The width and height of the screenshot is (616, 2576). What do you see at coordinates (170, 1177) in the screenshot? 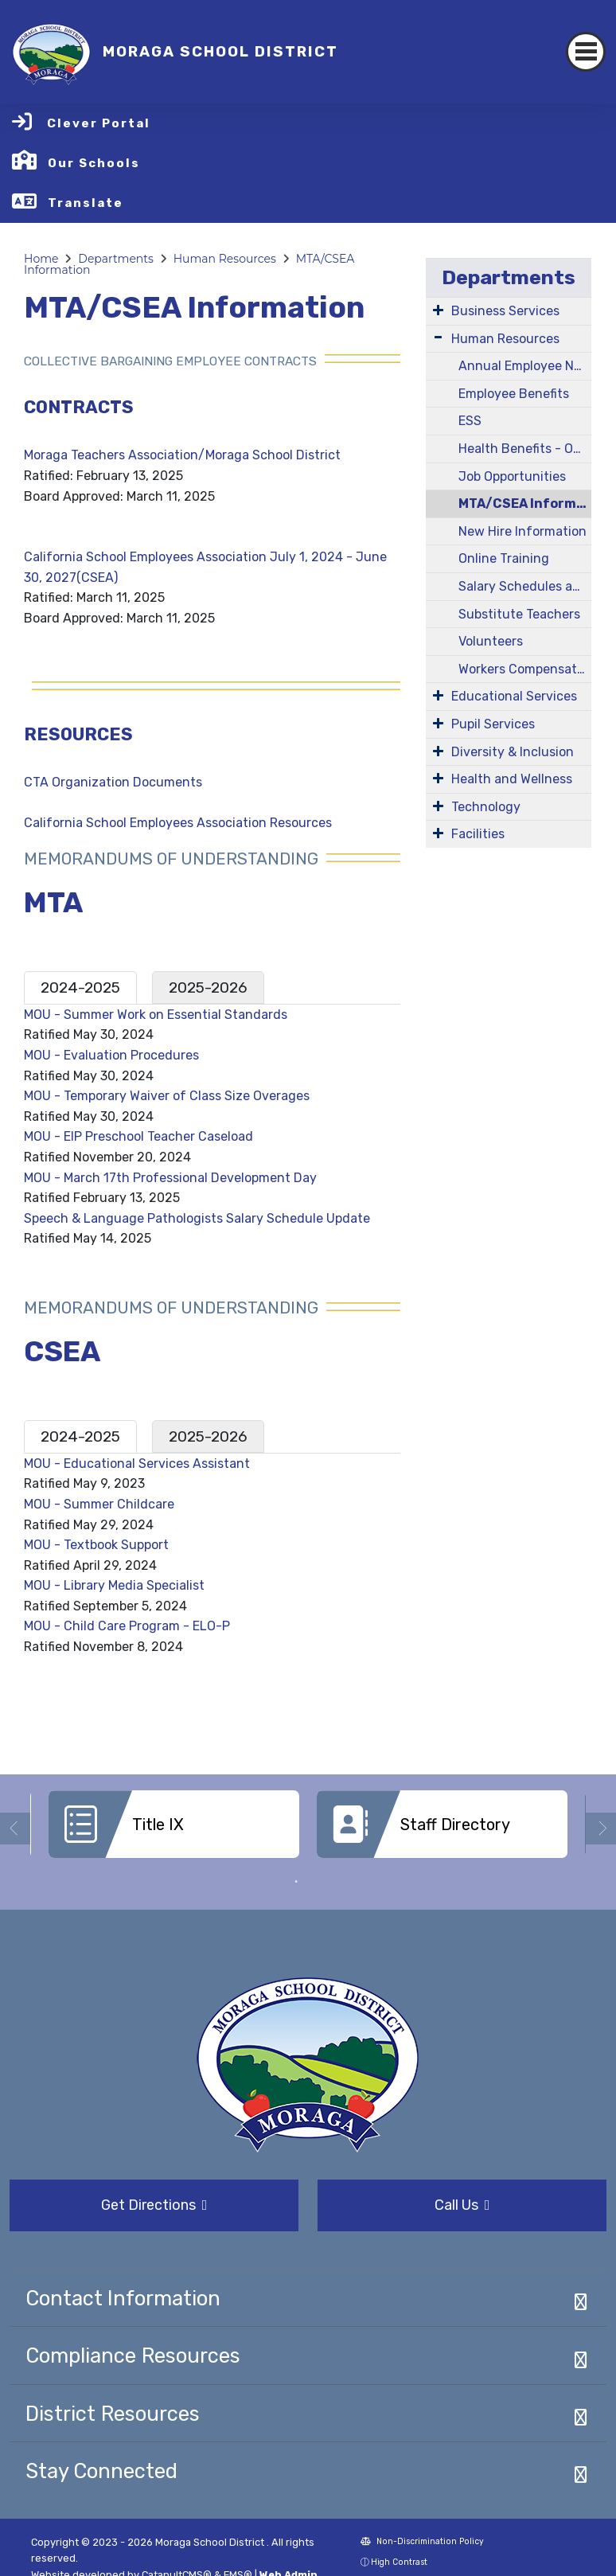
I see `MOU - March 17th Professional Development Day` at bounding box center [170, 1177].